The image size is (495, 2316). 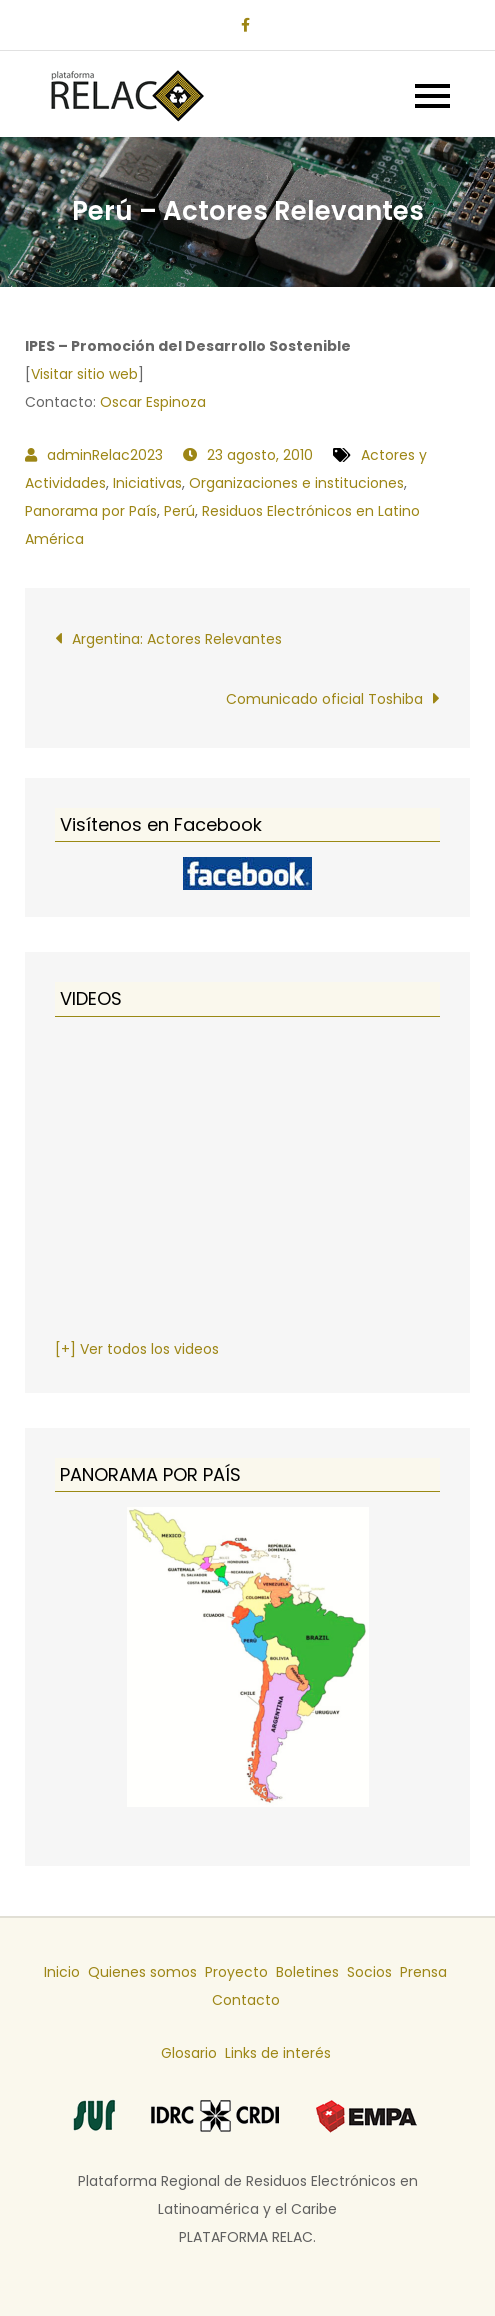 I want to click on adminRelac2023, so click(x=105, y=455).